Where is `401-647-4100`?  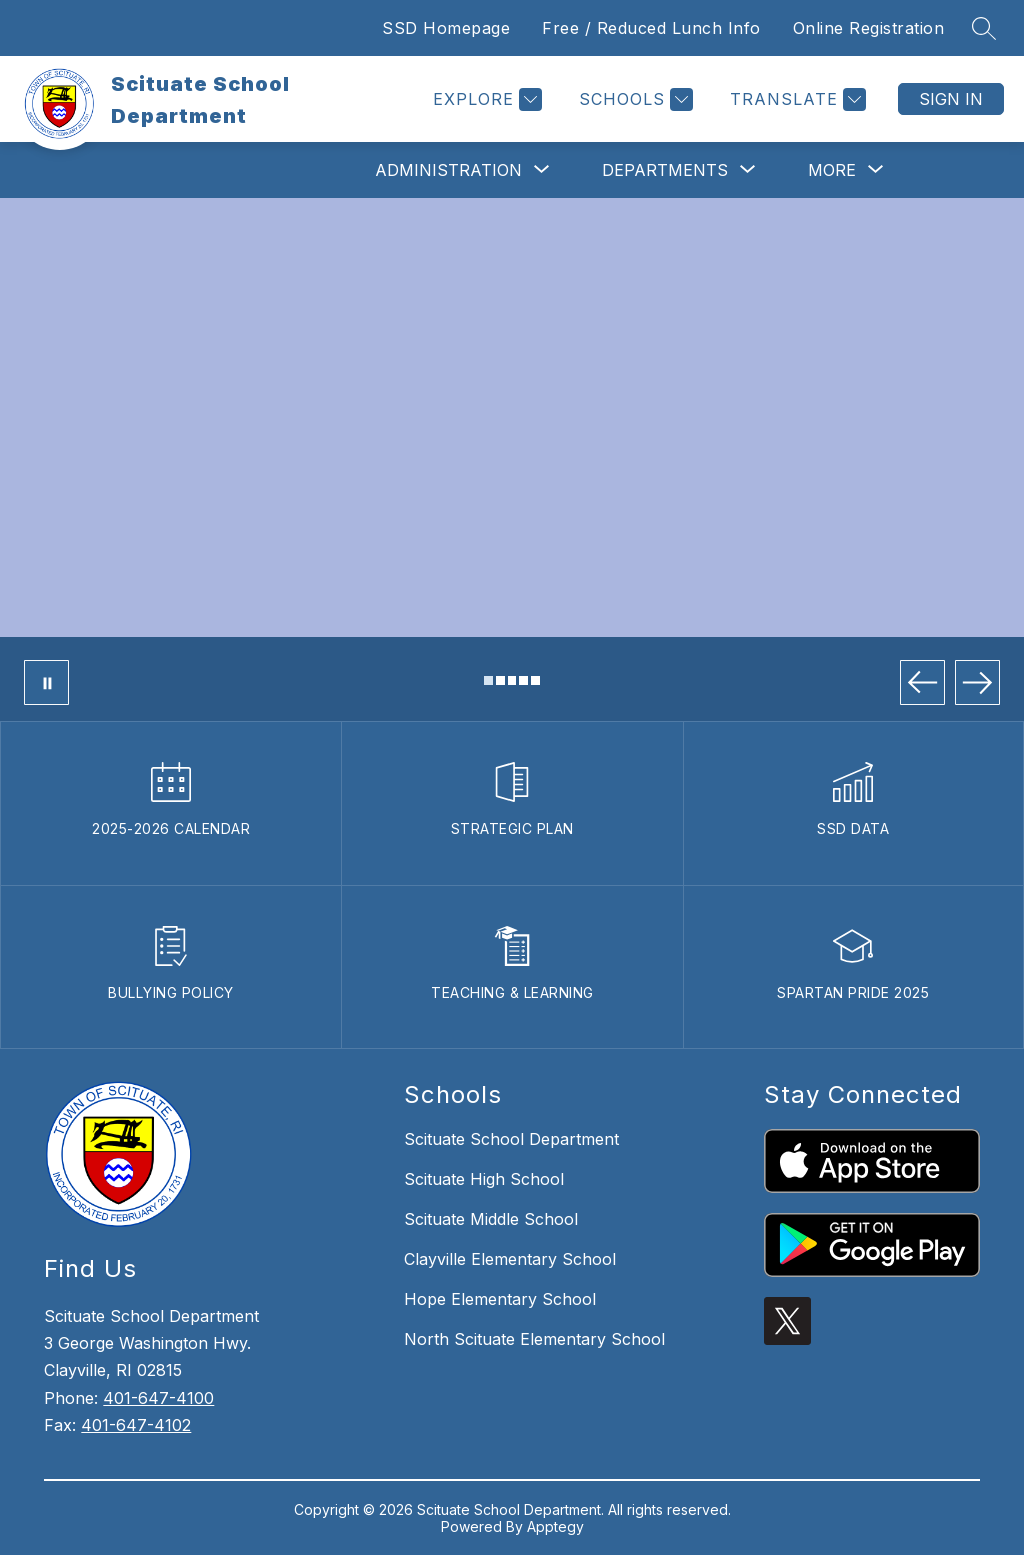 401-647-4100 is located at coordinates (158, 1398).